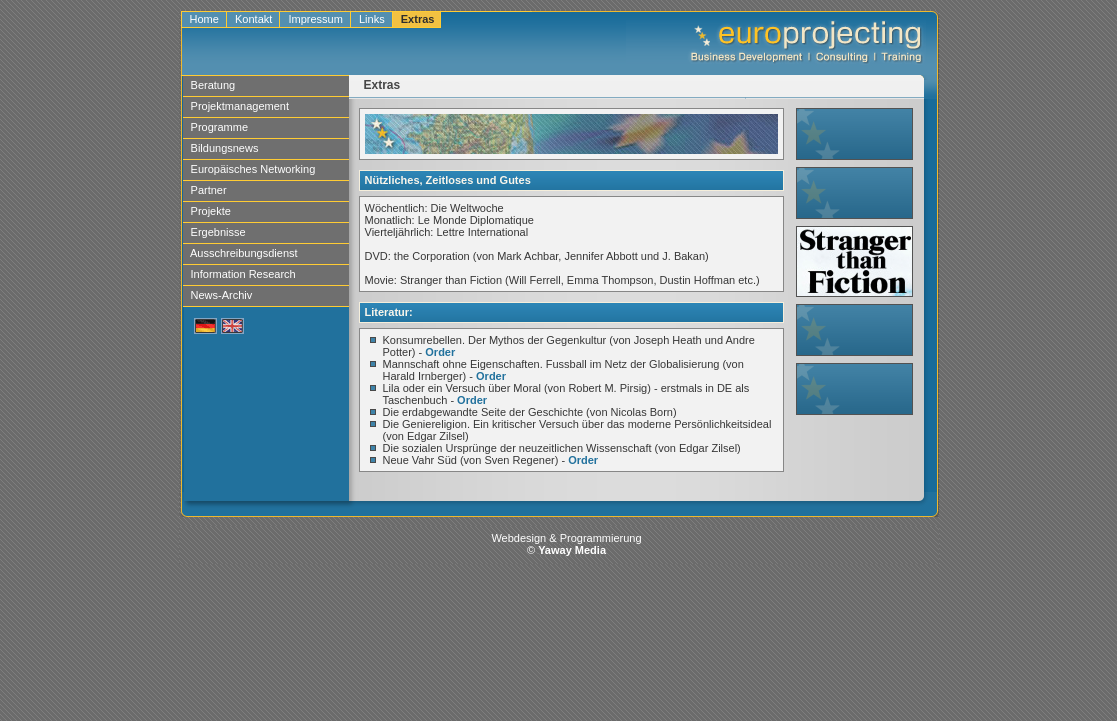  What do you see at coordinates (211, 211) in the screenshot?
I see `Projekte` at bounding box center [211, 211].